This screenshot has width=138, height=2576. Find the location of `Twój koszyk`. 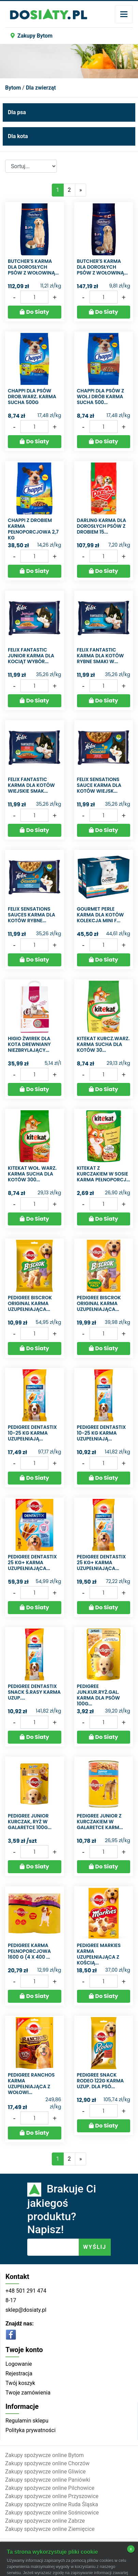

Twój koszyk is located at coordinates (20, 2383).